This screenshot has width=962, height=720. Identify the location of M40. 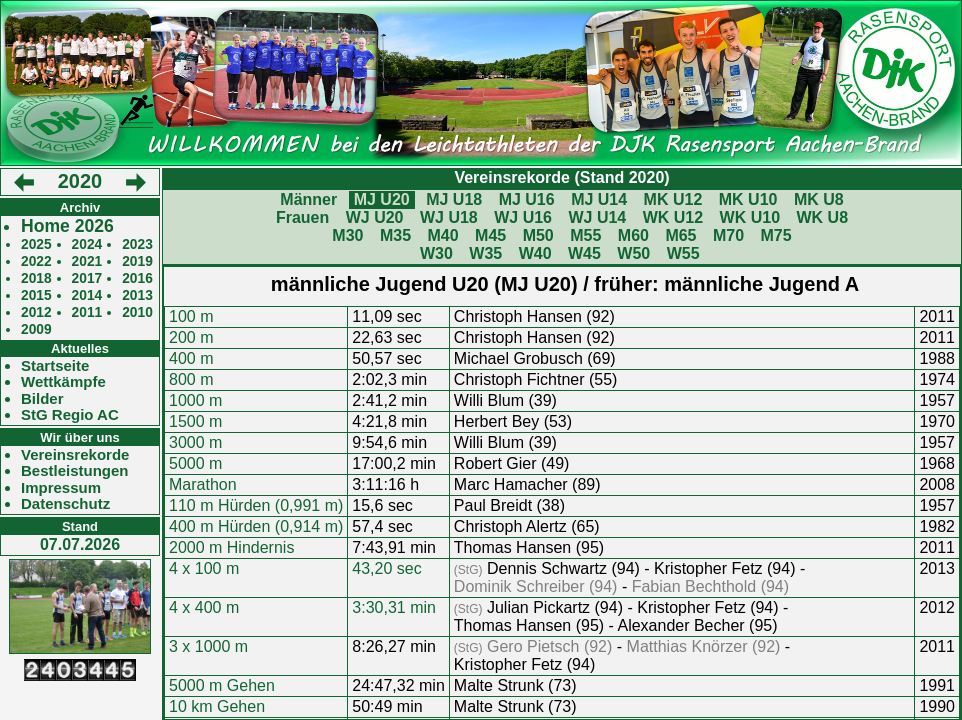
(442, 235).